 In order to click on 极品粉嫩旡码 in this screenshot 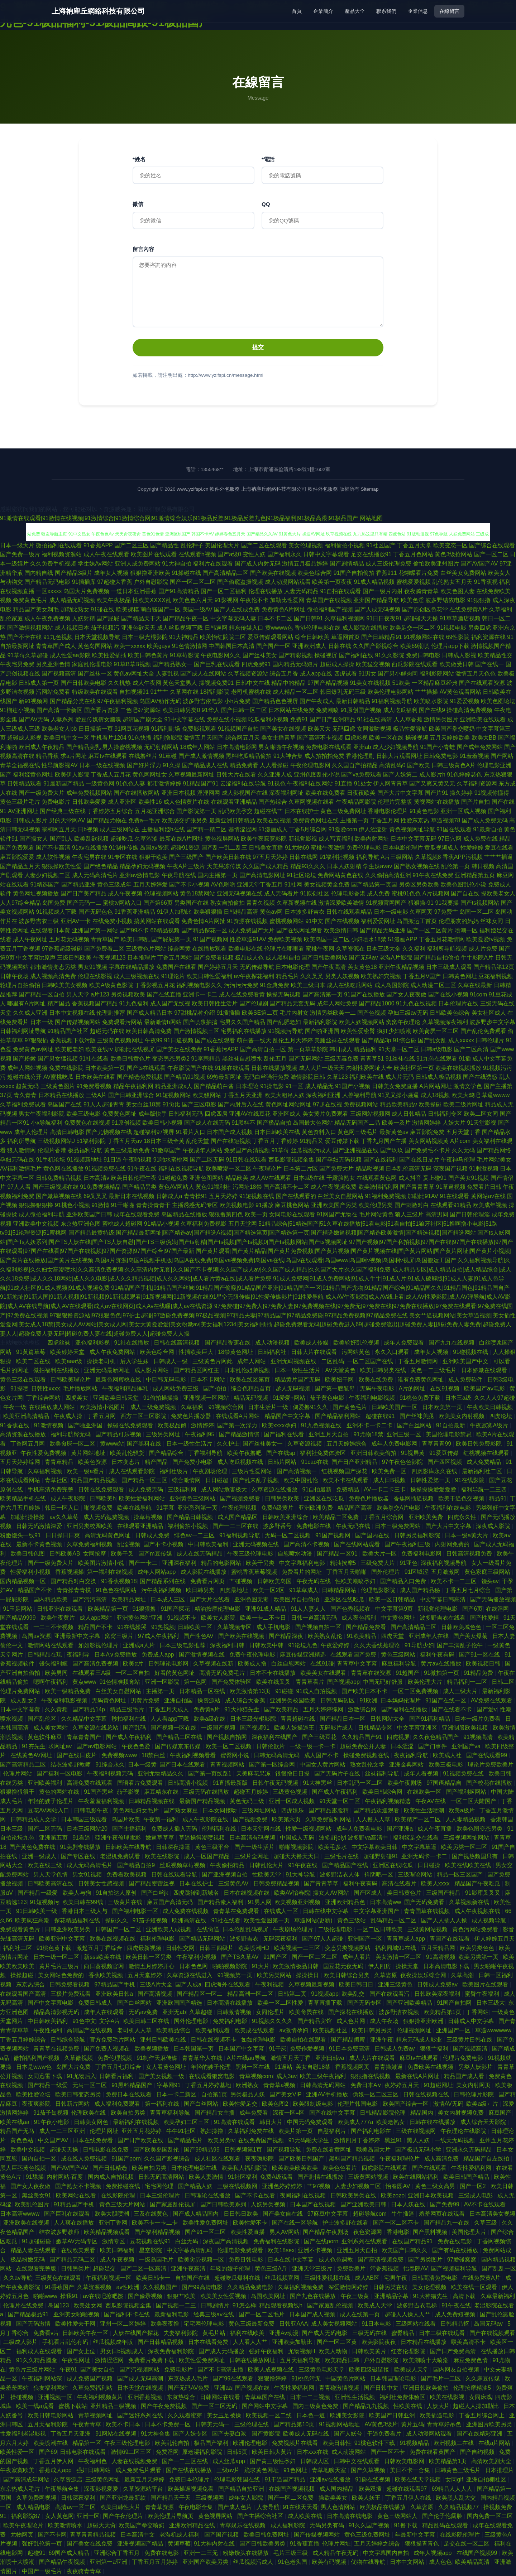, I will do `click(28, 2260)`.